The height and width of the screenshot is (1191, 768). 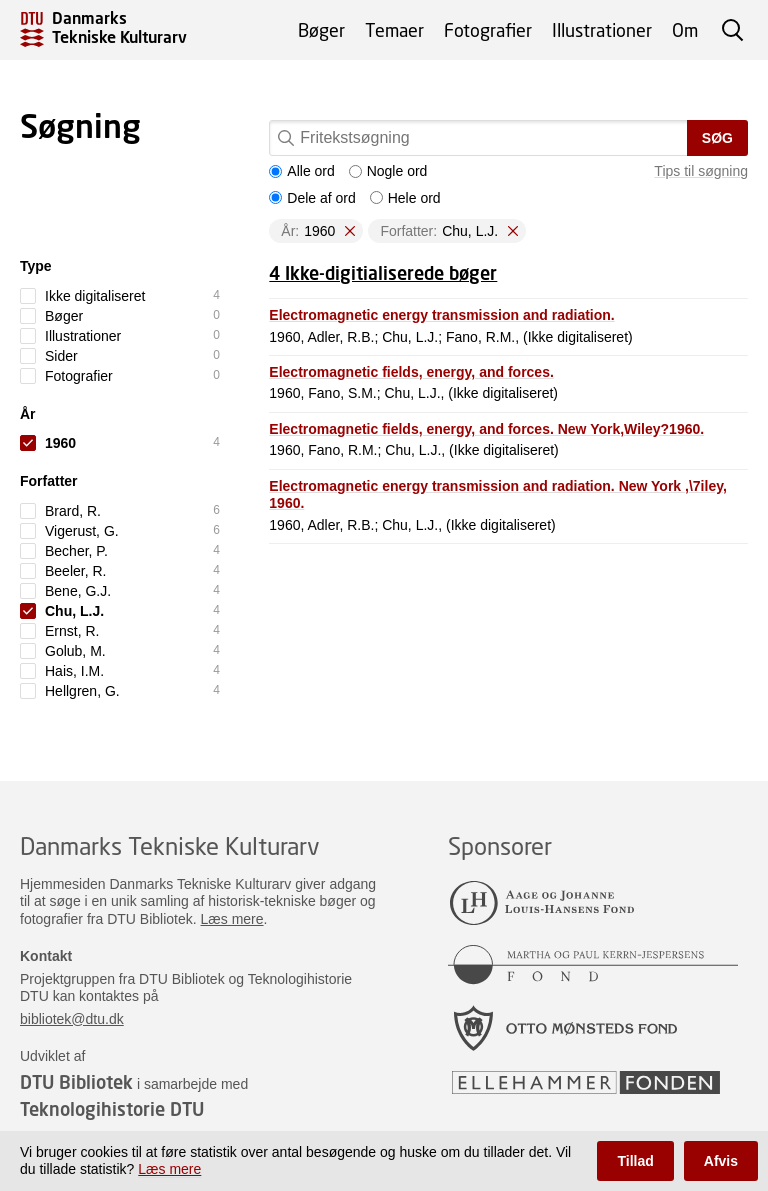 I want to click on DTU Bibliotek, so click(x=76, y=1082).